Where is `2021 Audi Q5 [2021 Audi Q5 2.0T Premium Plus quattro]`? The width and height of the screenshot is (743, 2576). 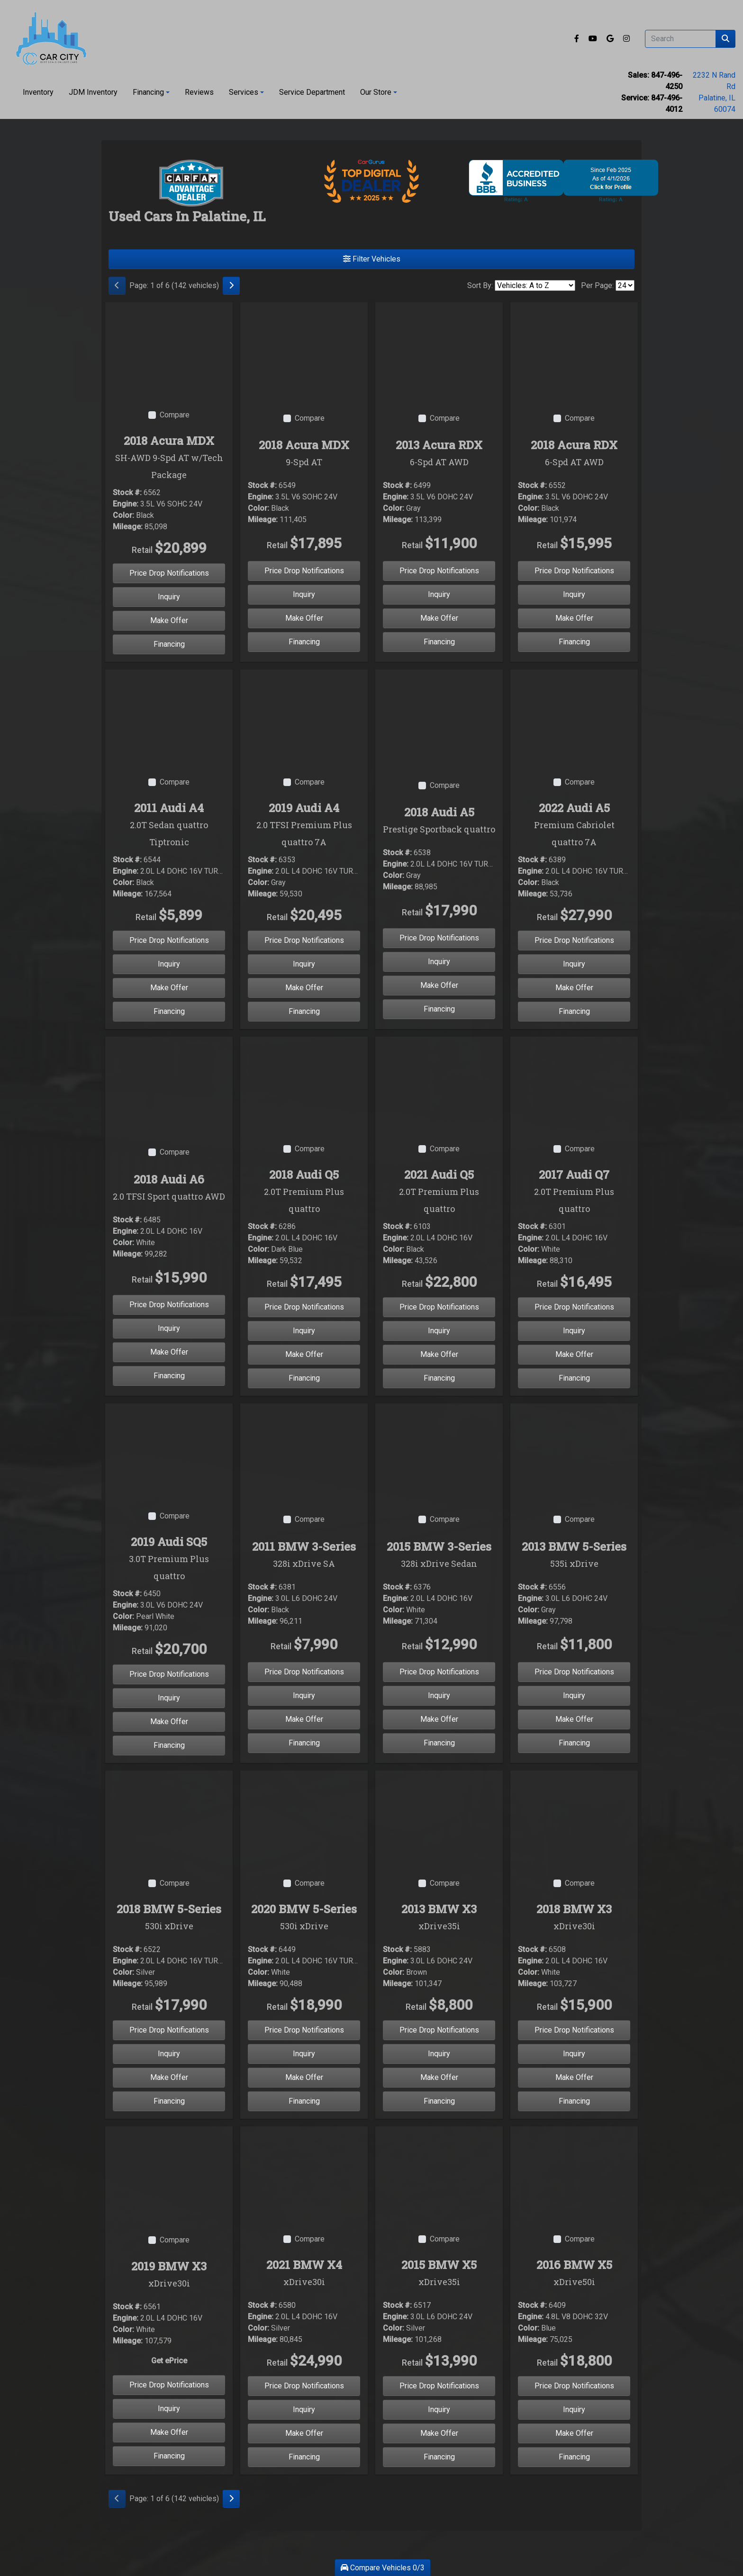
2021 Audi Q5 [2021 Audi Q5 2.0T Premium Plus quattro] is located at coordinates (439, 1192).